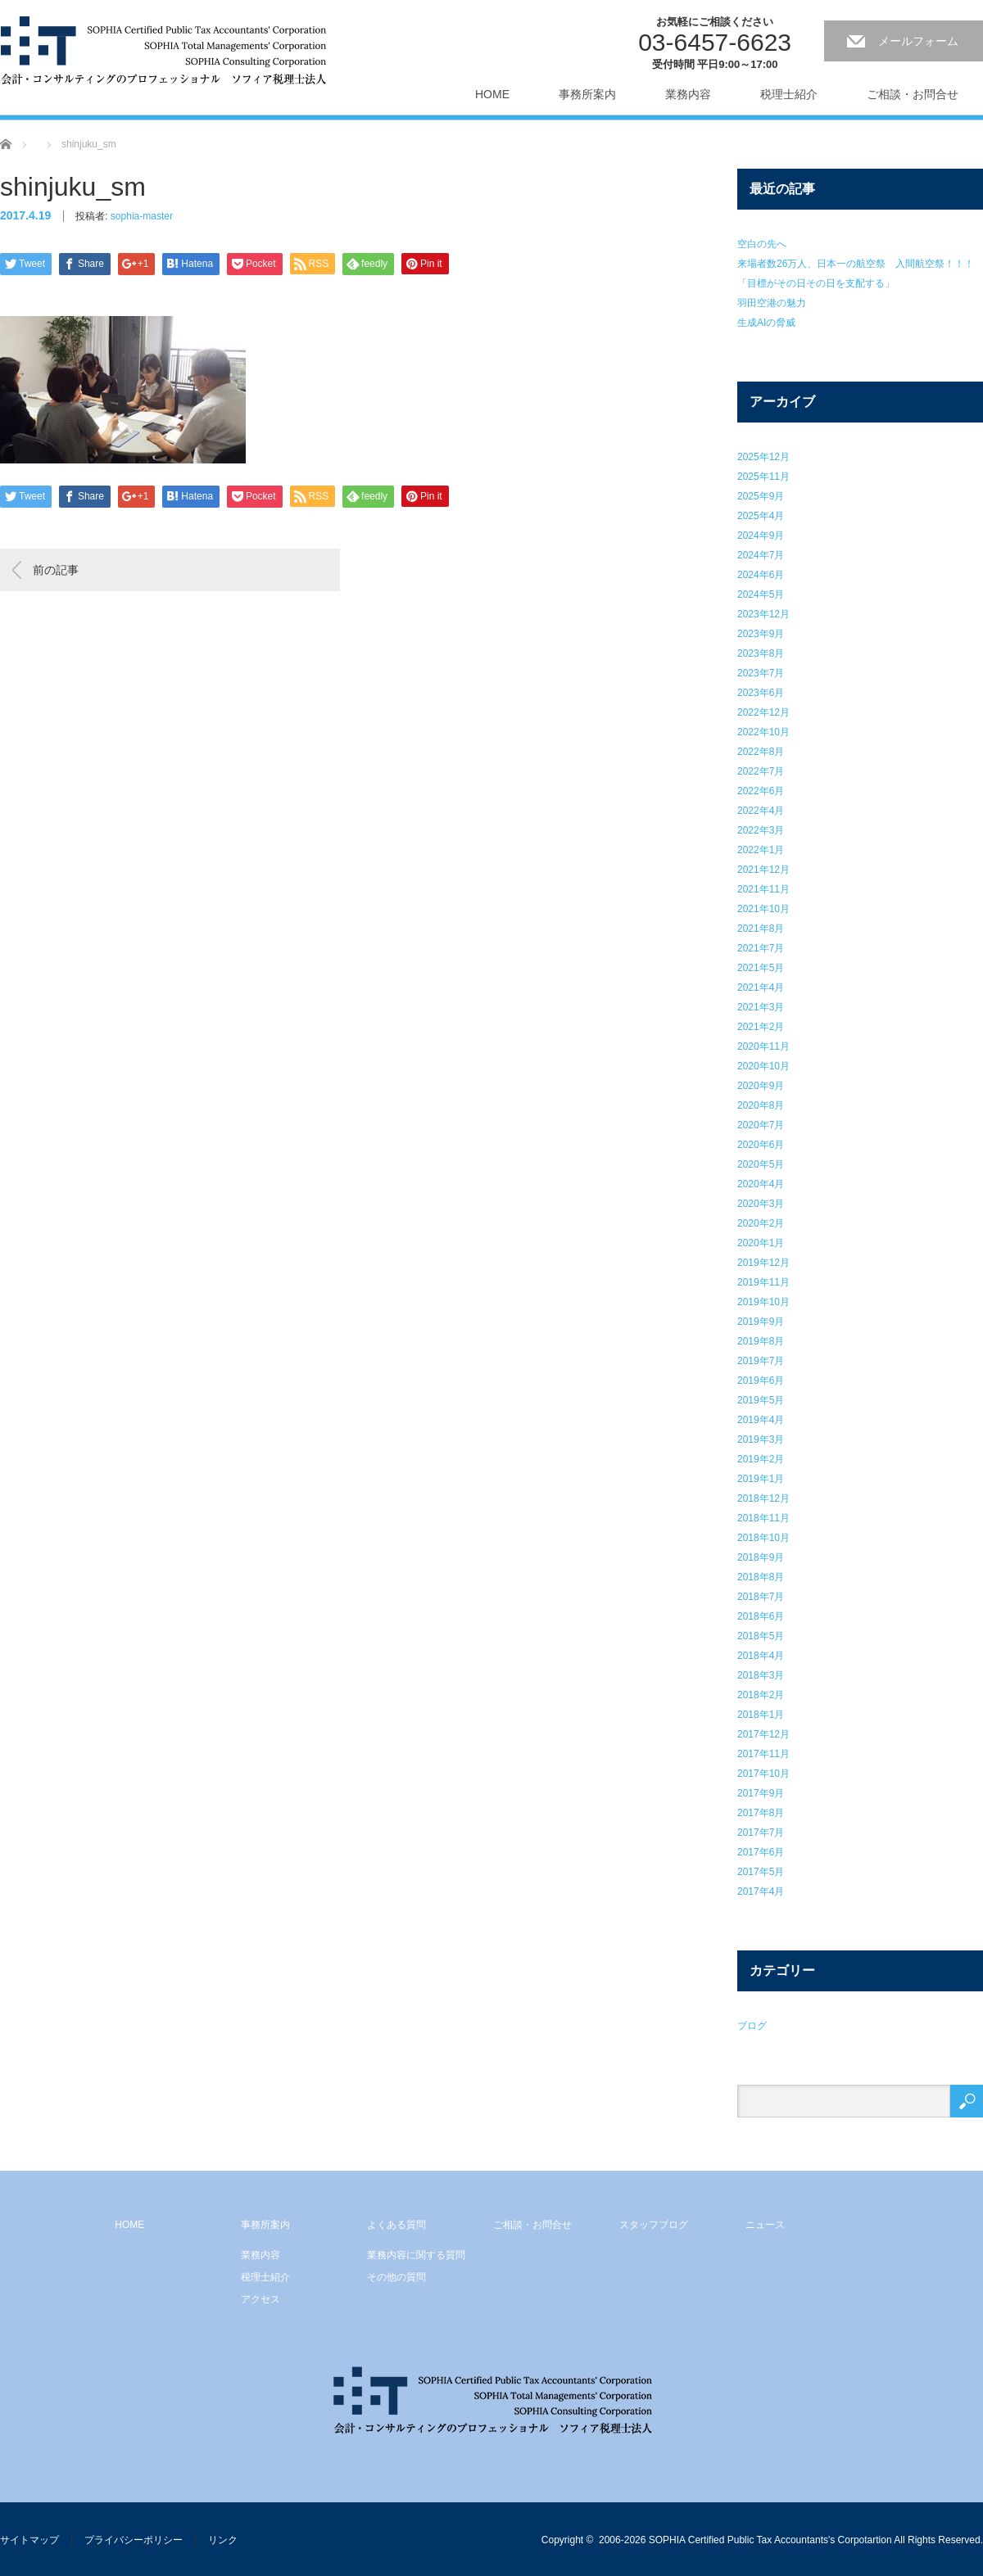 This screenshot has height=2576, width=983. I want to click on 2023年9月, so click(760, 633).